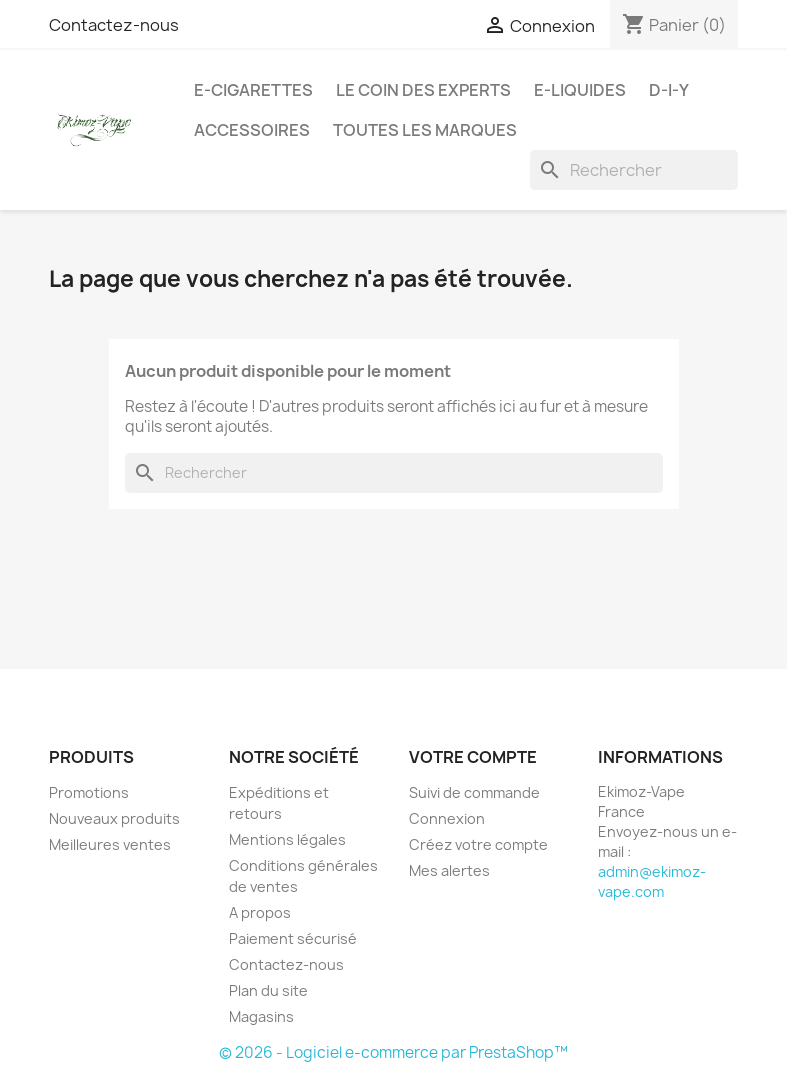 The height and width of the screenshot is (1079, 787). I want to click on Magasins, so click(261, 1016).